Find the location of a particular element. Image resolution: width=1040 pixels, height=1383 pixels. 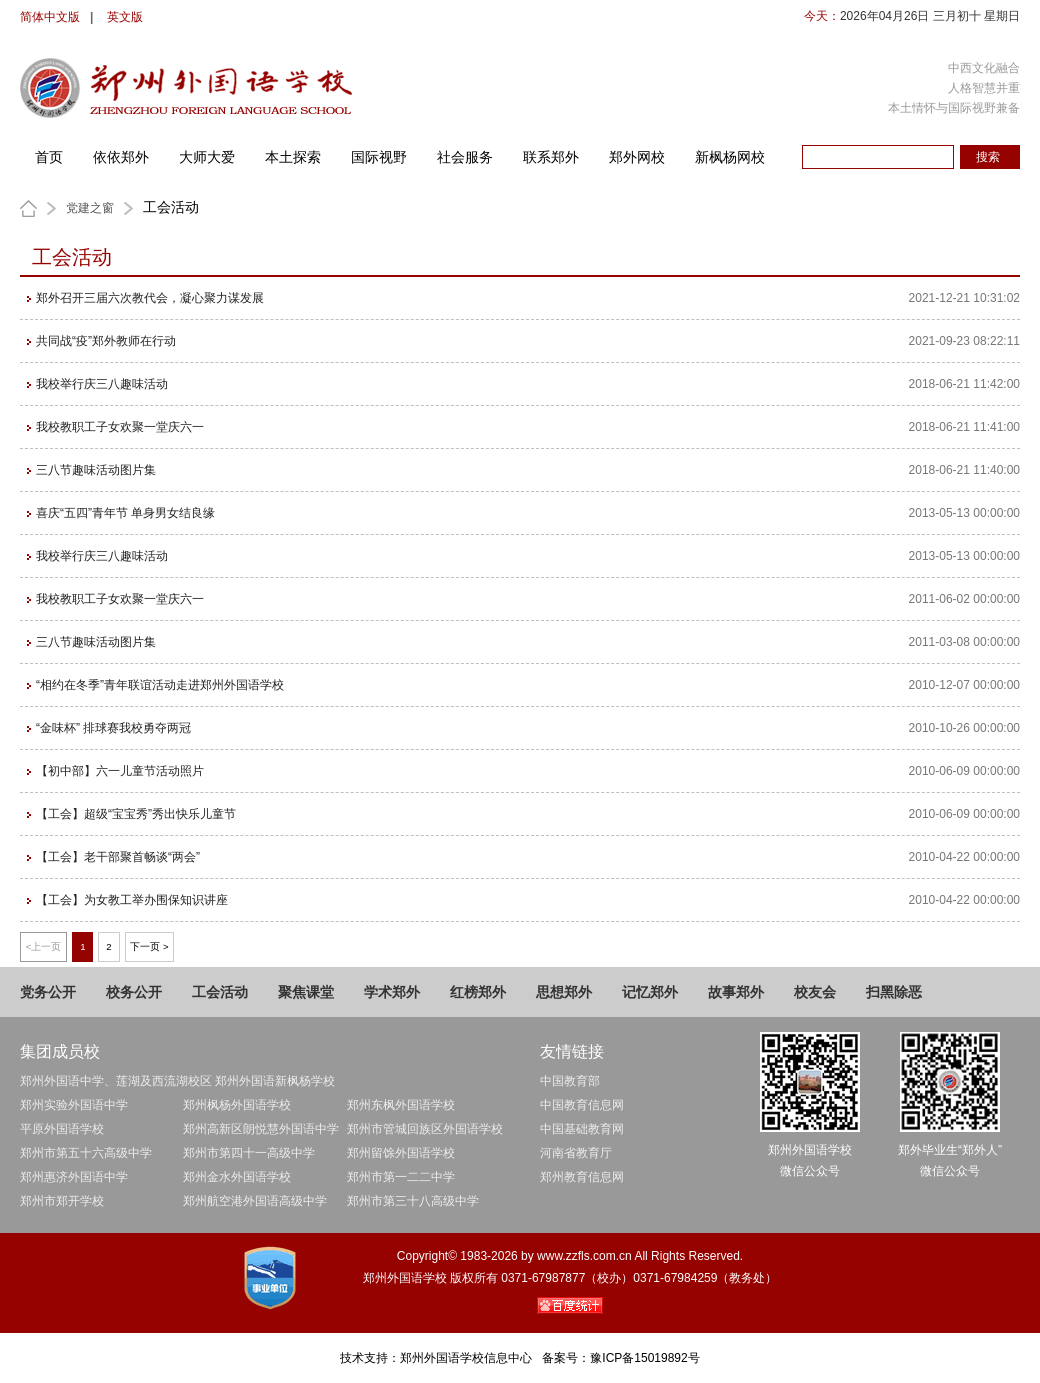

本土探索 is located at coordinates (293, 157).